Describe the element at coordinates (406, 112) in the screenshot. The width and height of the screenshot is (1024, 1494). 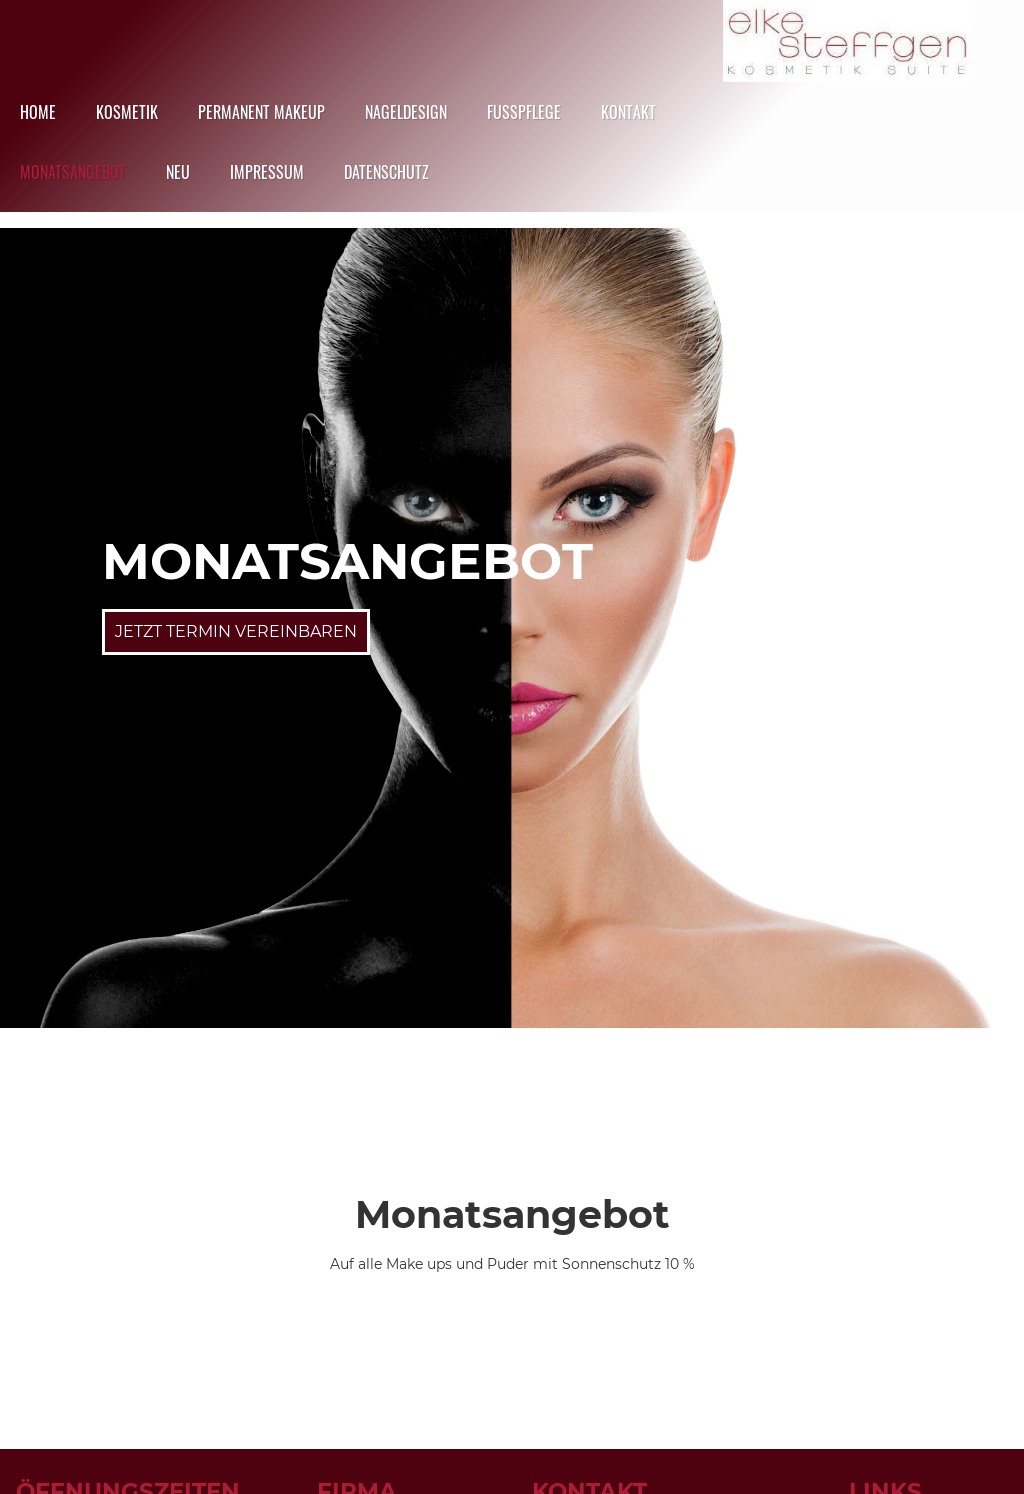
I see `Nageldesign` at that location.